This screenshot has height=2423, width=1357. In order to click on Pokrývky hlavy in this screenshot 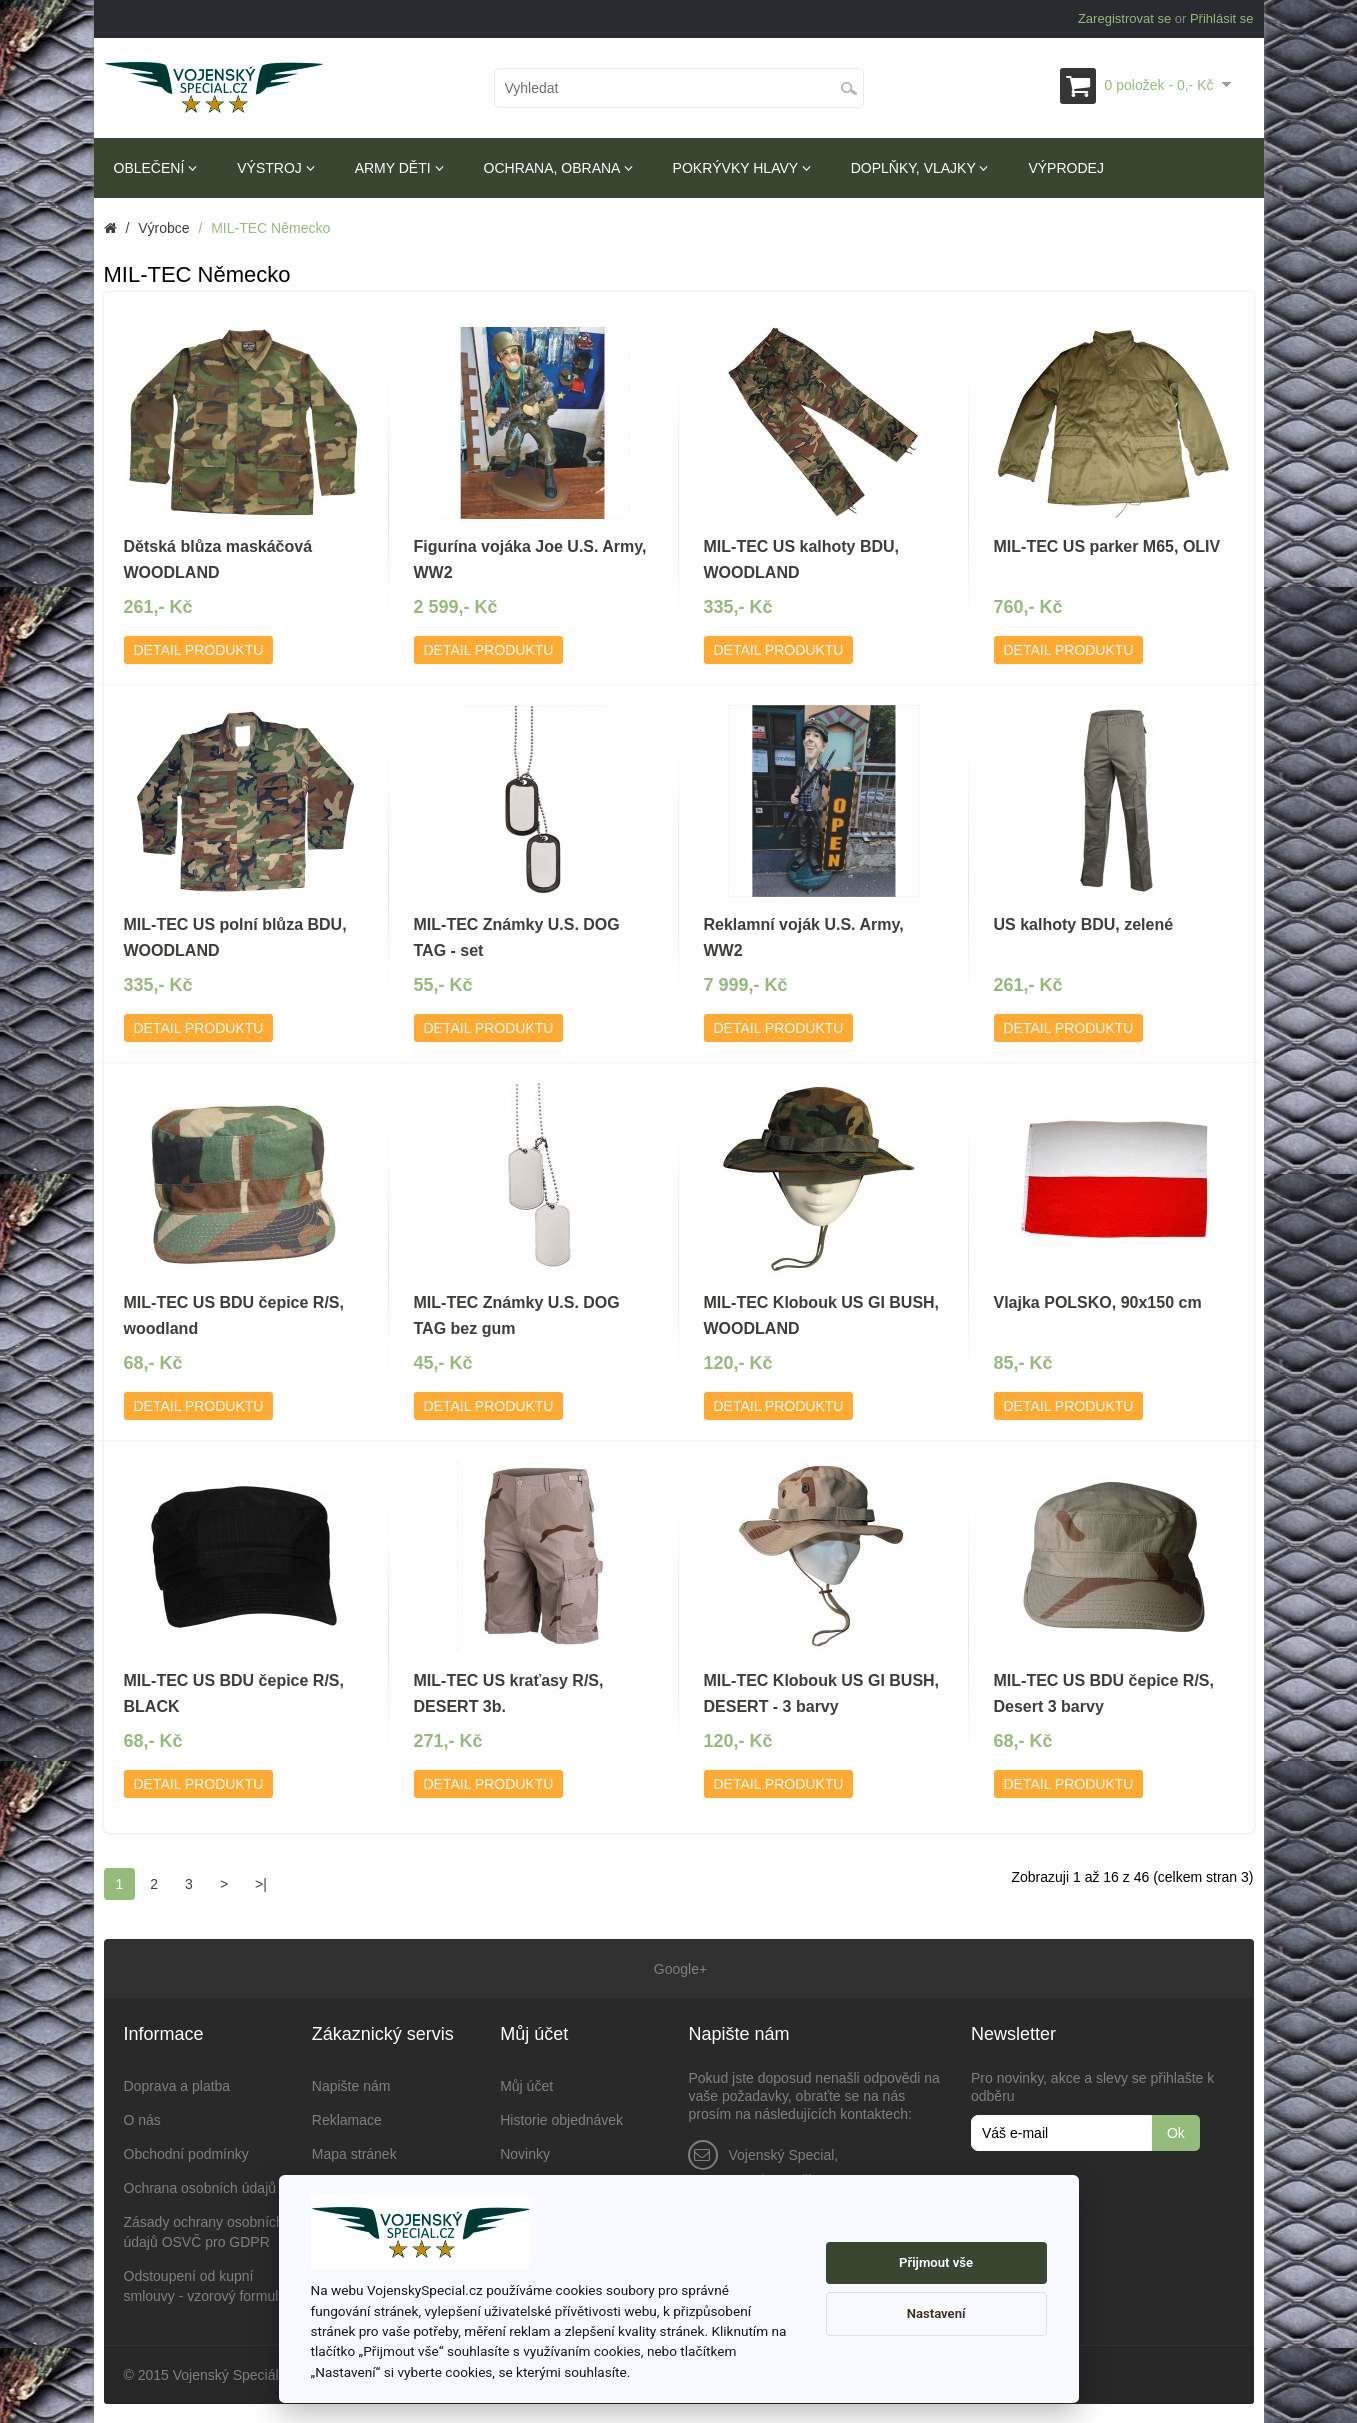, I will do `click(742, 168)`.